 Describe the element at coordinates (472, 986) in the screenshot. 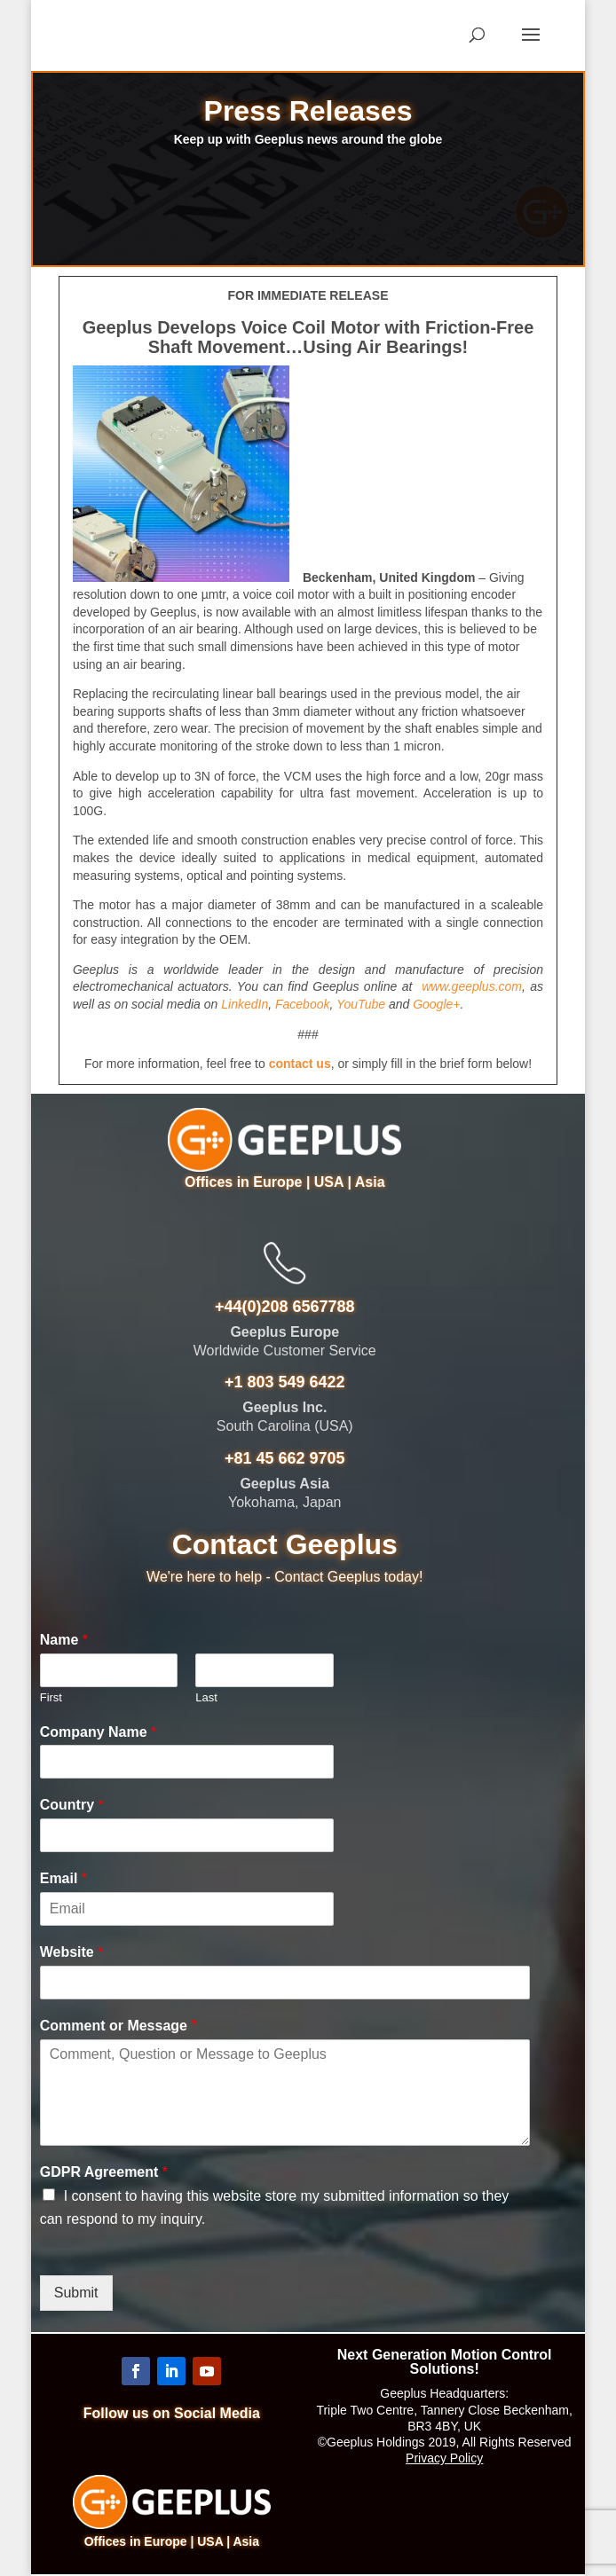

I see `www.geeplus.com` at that location.